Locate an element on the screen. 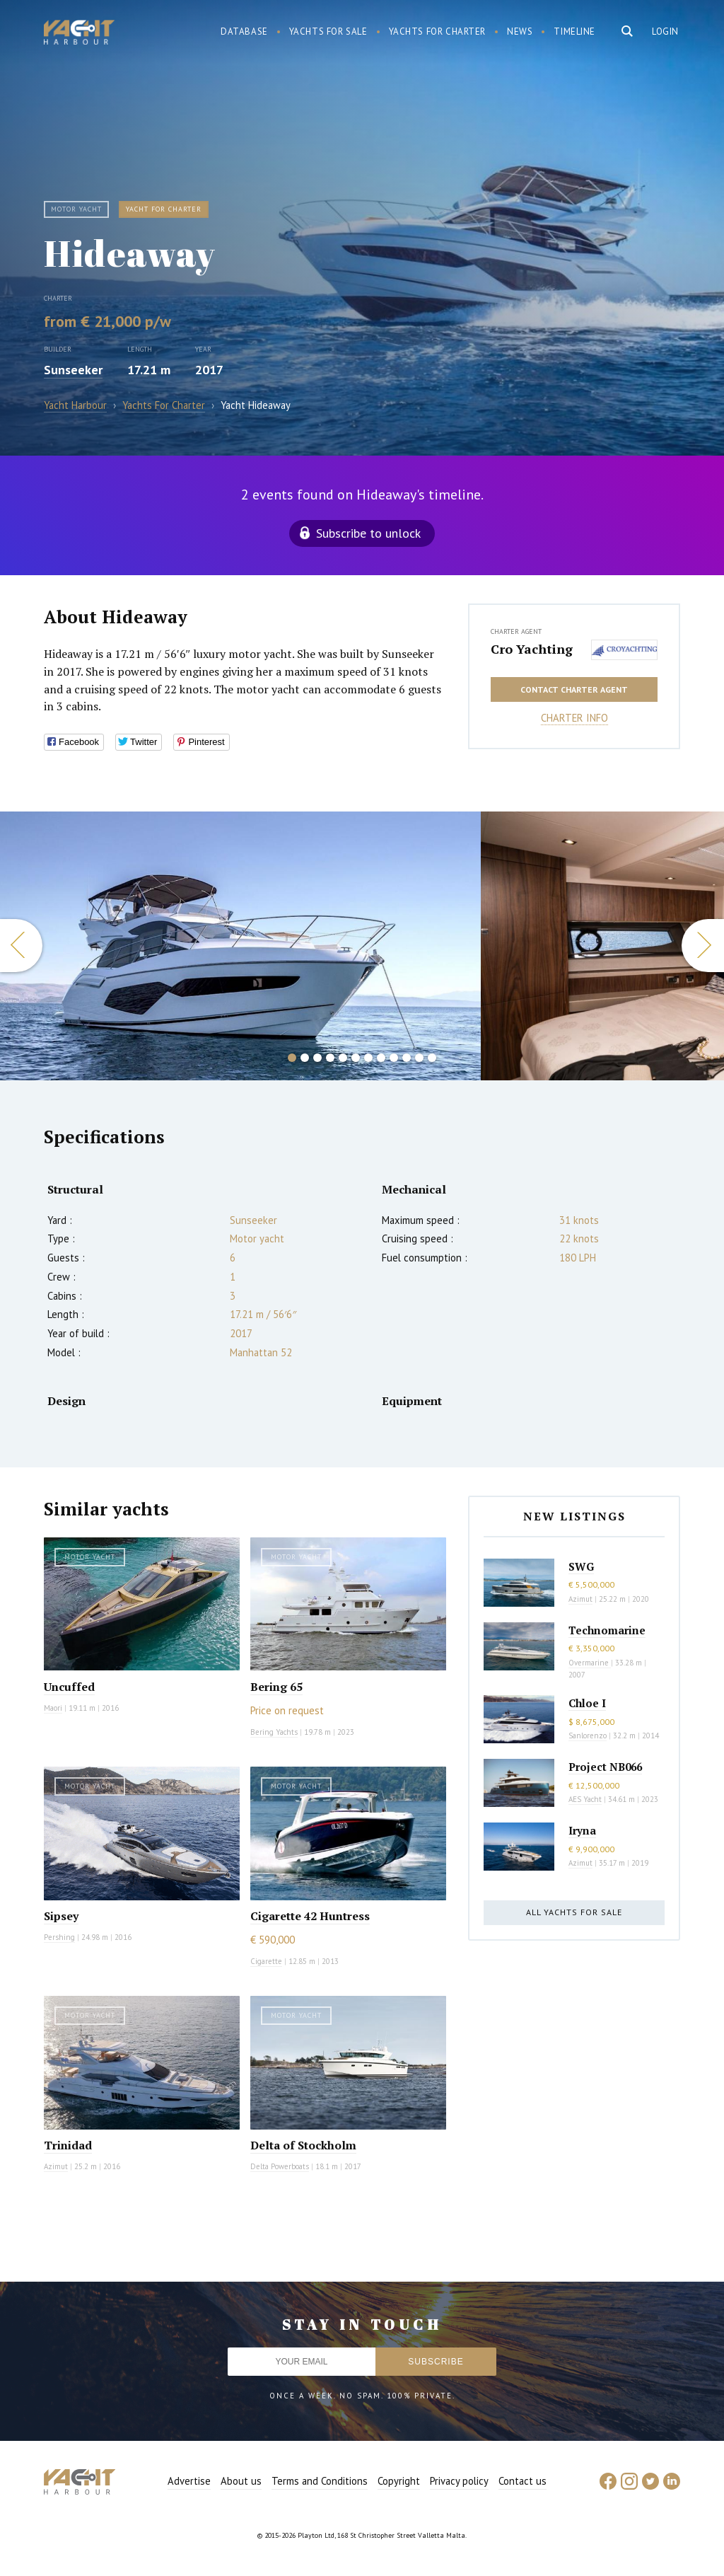 Image resolution: width=724 pixels, height=2576 pixels. Sipsey is located at coordinates (61, 1916).